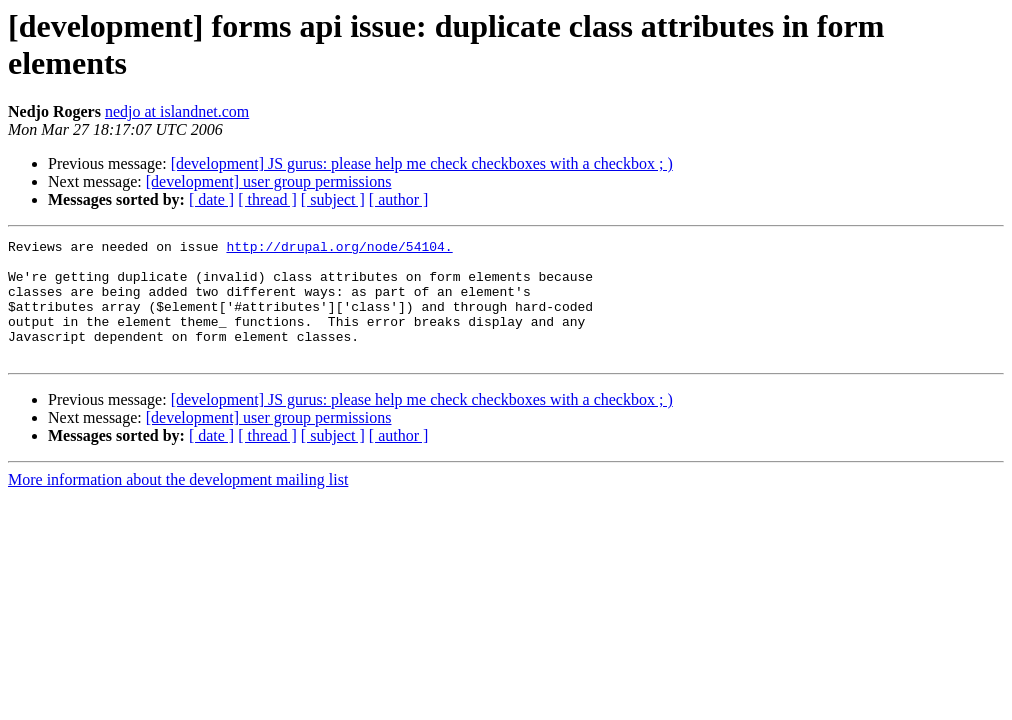 This screenshot has width=1012, height=720. Describe the element at coordinates (422, 163) in the screenshot. I see `[development] JS gurus: please help me check checkboxes with a checkbox ; )` at that location.